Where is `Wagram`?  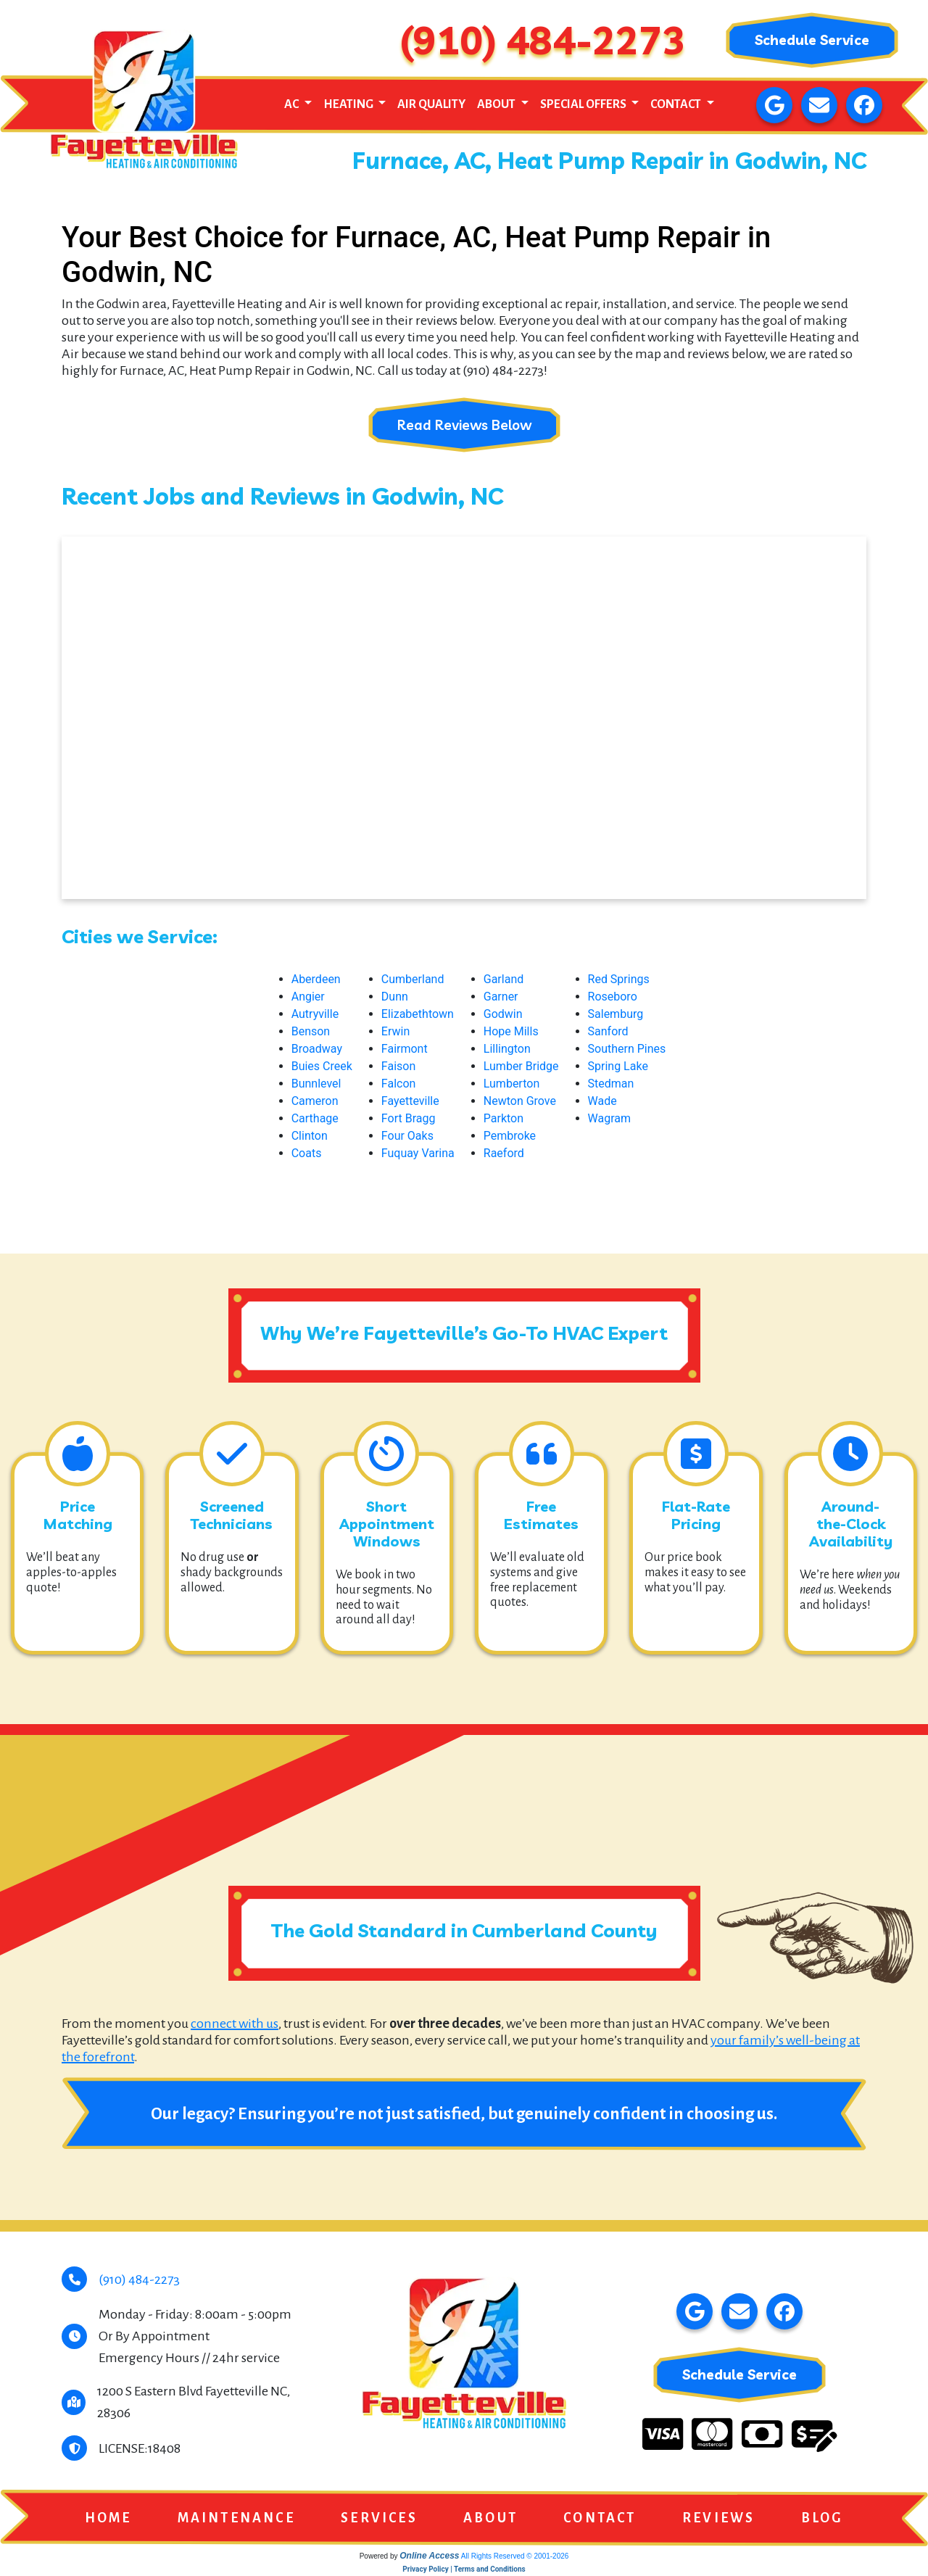
Wagram is located at coordinates (609, 1119).